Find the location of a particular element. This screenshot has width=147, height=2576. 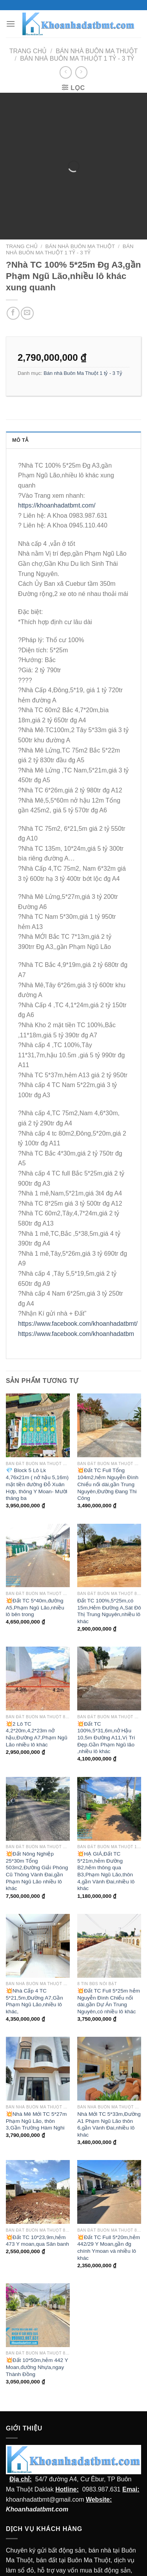

💥HẠ GIÁ,Đất TC 5*21m,hẻm Đường B2,hẻm thông qua B3,Phạm Ngũ Lão,thôn 4,gần Vành Đai,nhiều lô khác is located at coordinates (105, 1834).